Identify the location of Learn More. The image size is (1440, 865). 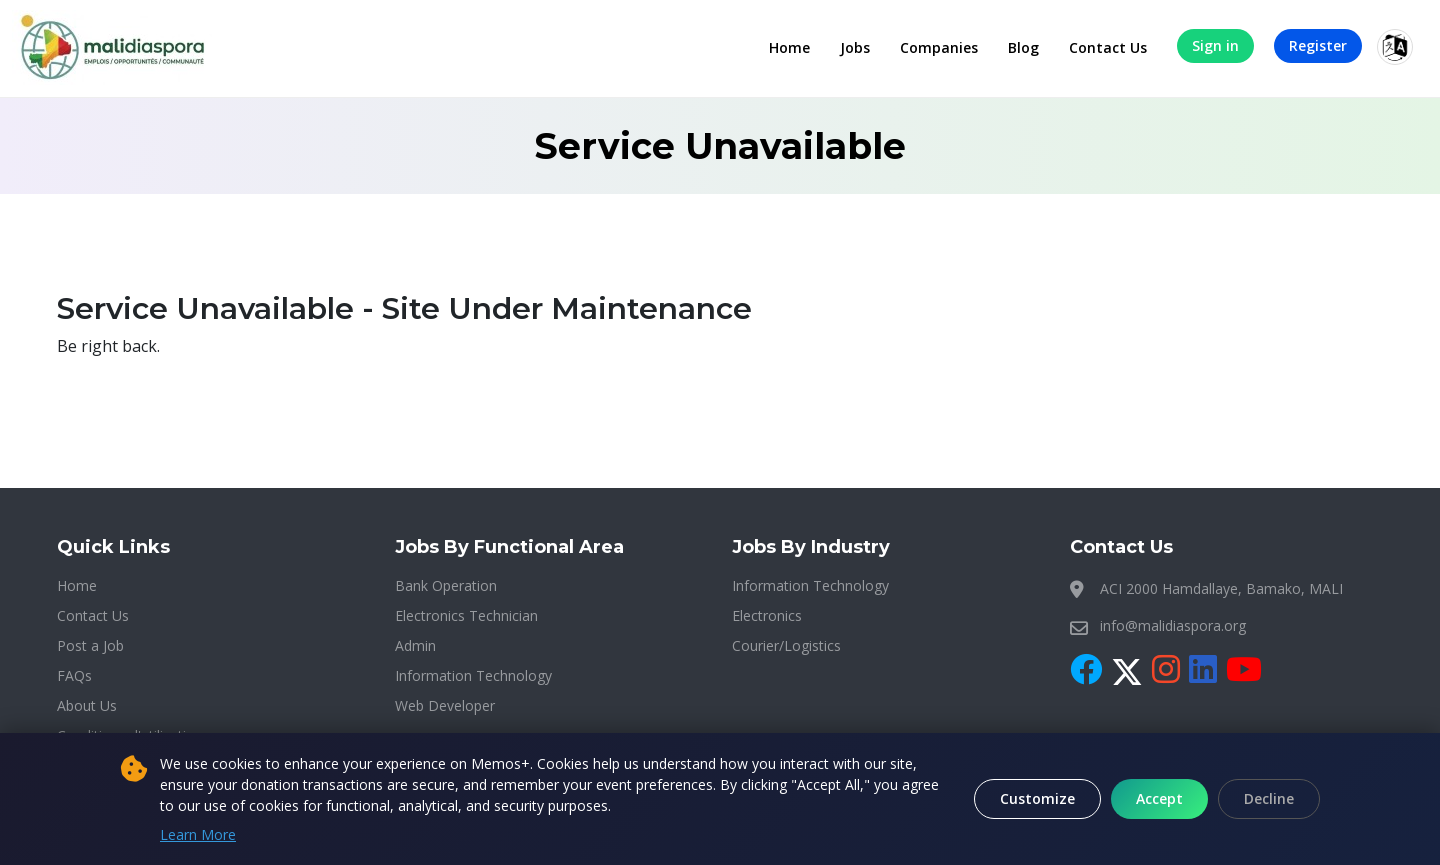
(198, 834).